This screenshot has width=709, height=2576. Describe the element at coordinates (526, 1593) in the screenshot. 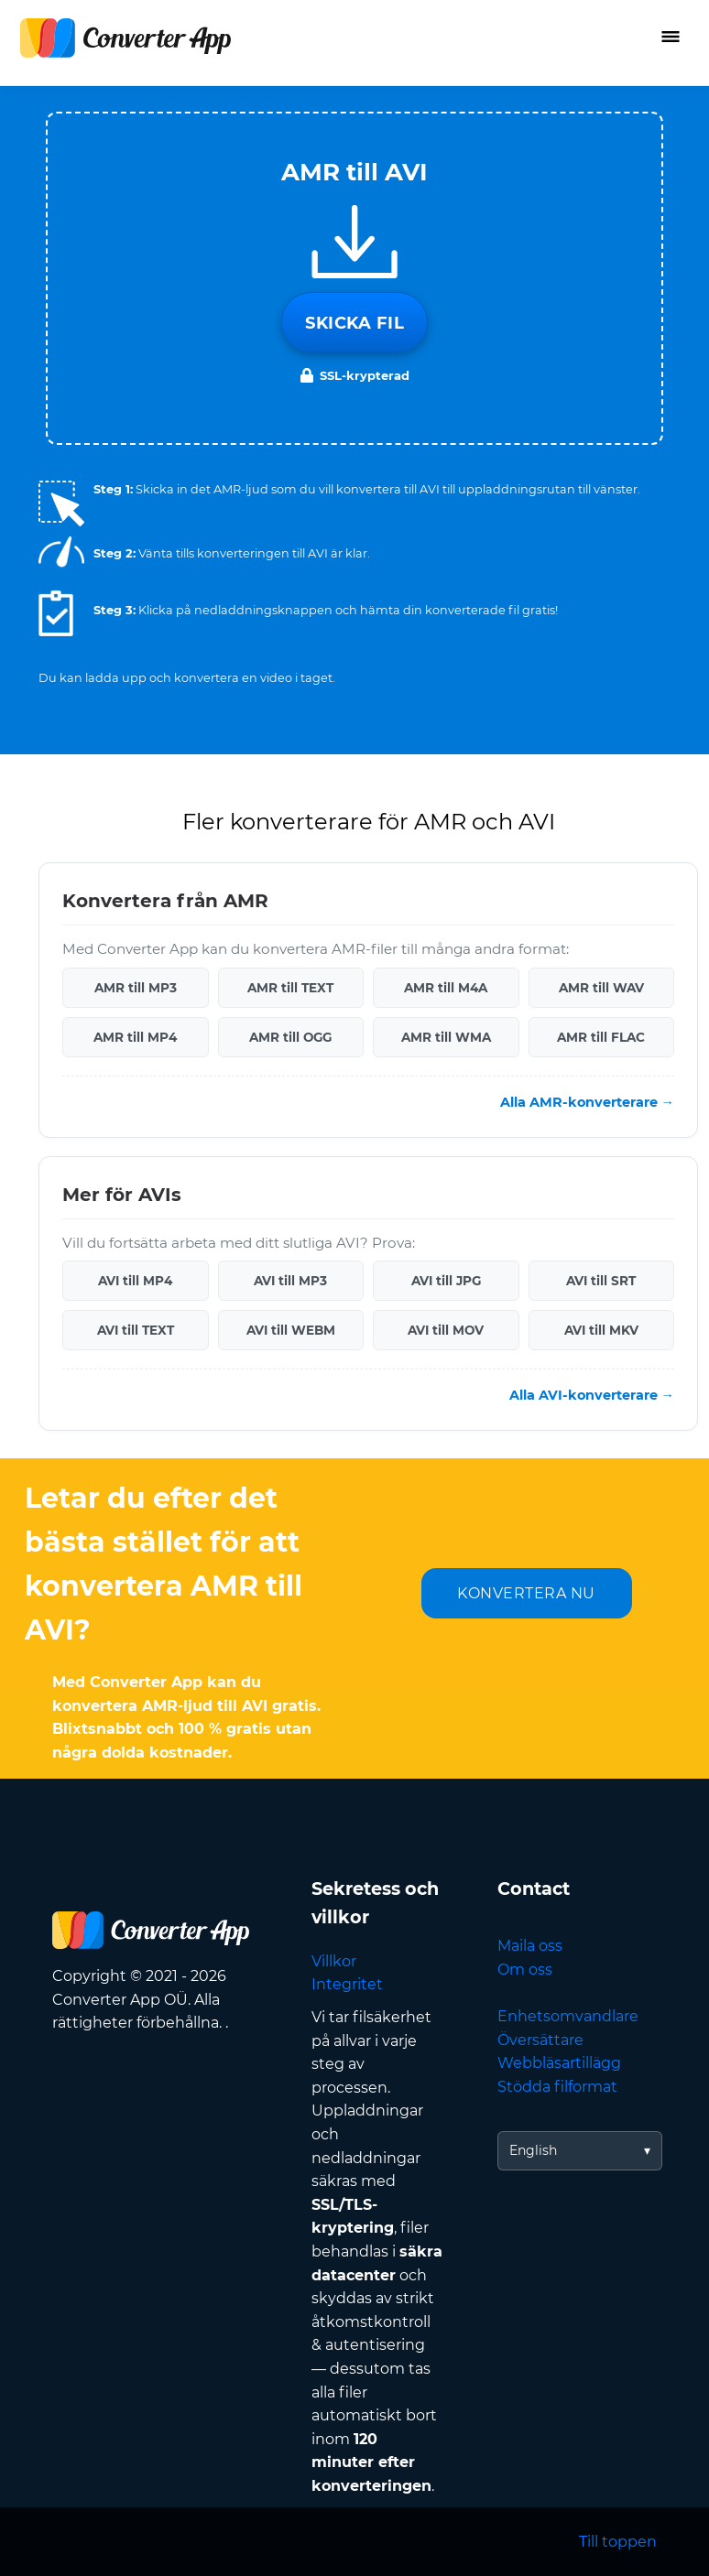

I see `KONVERTERA NU` at that location.